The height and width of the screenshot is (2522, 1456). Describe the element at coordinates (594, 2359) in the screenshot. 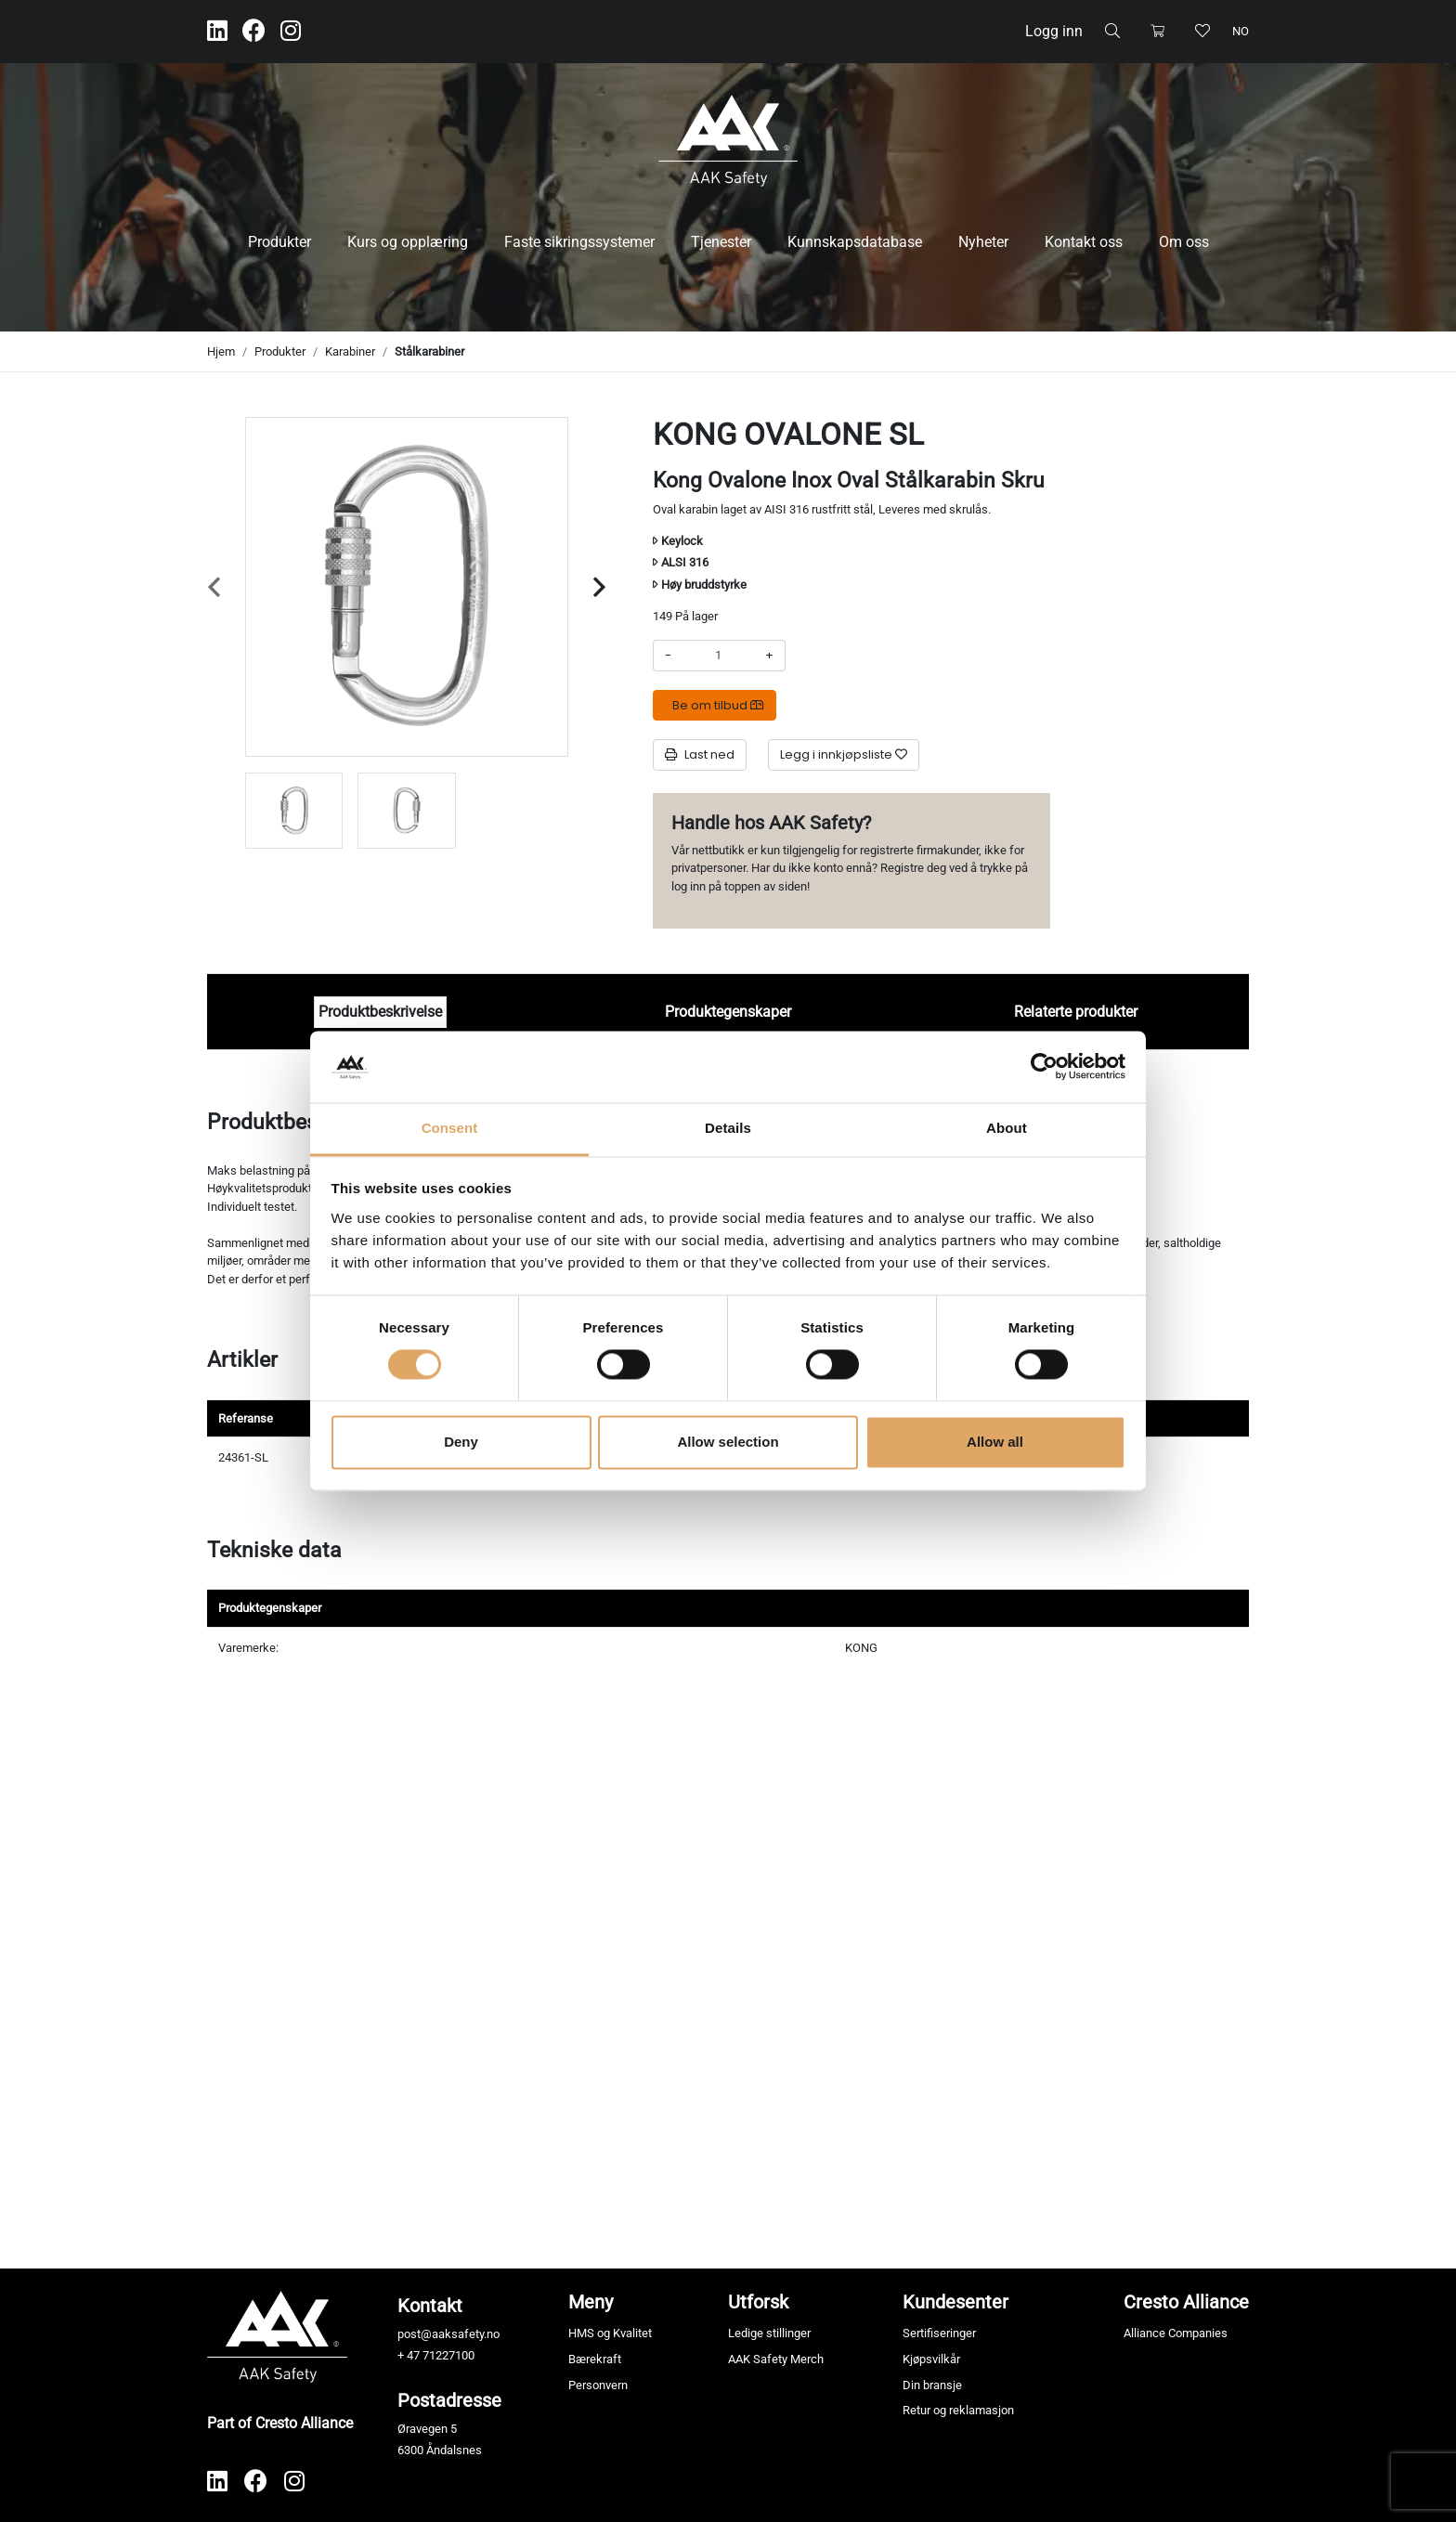

I see `Bærekraft` at that location.